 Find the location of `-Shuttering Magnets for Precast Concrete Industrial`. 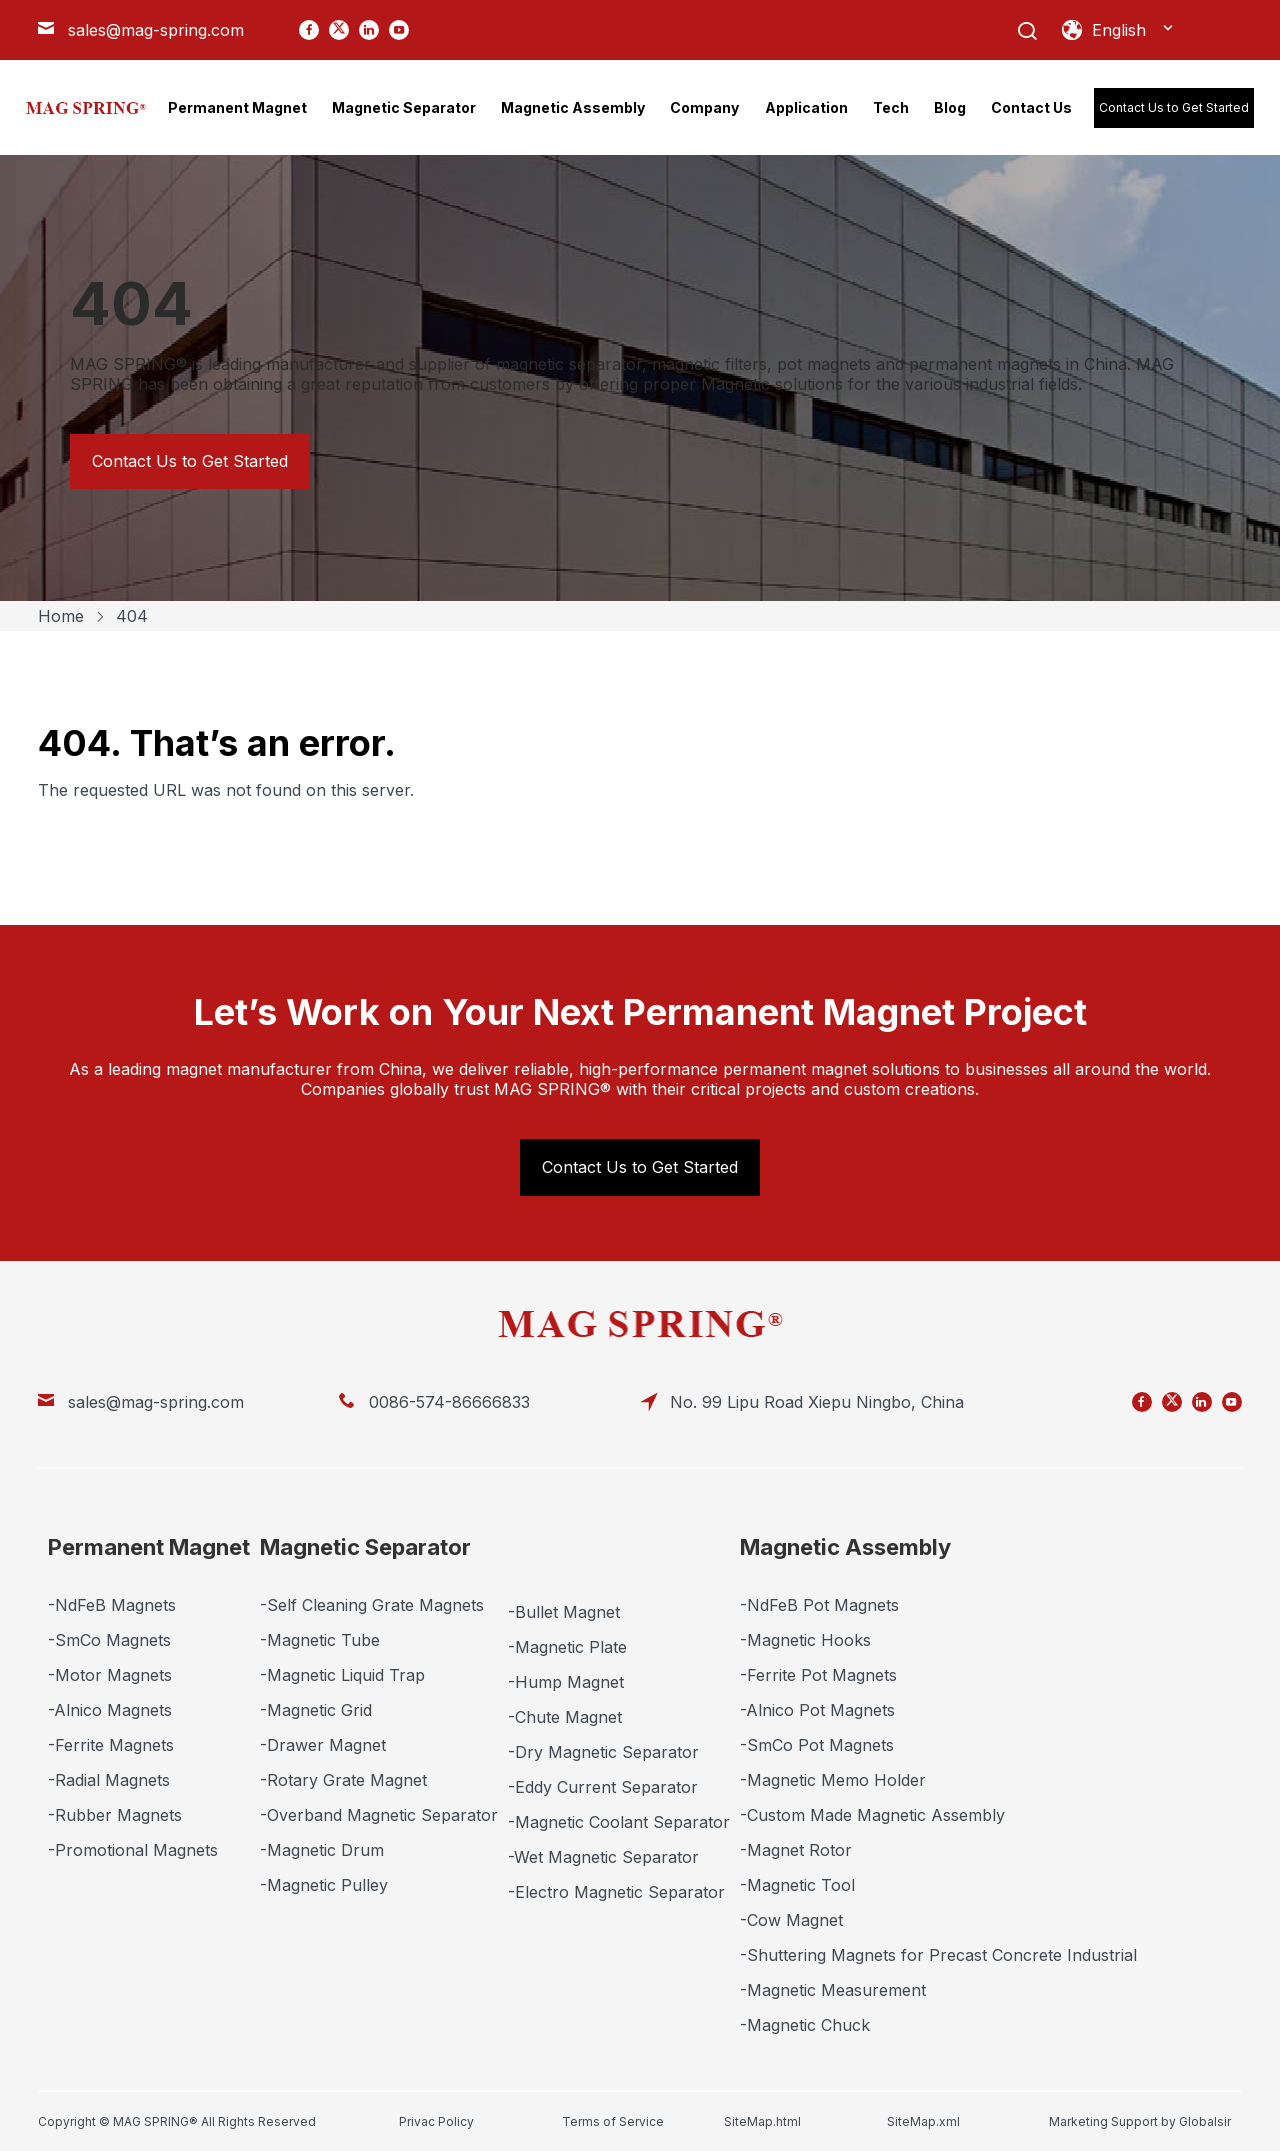

-Shuttering Magnets for Precast Concrete Industrial is located at coordinates (938, 1955).